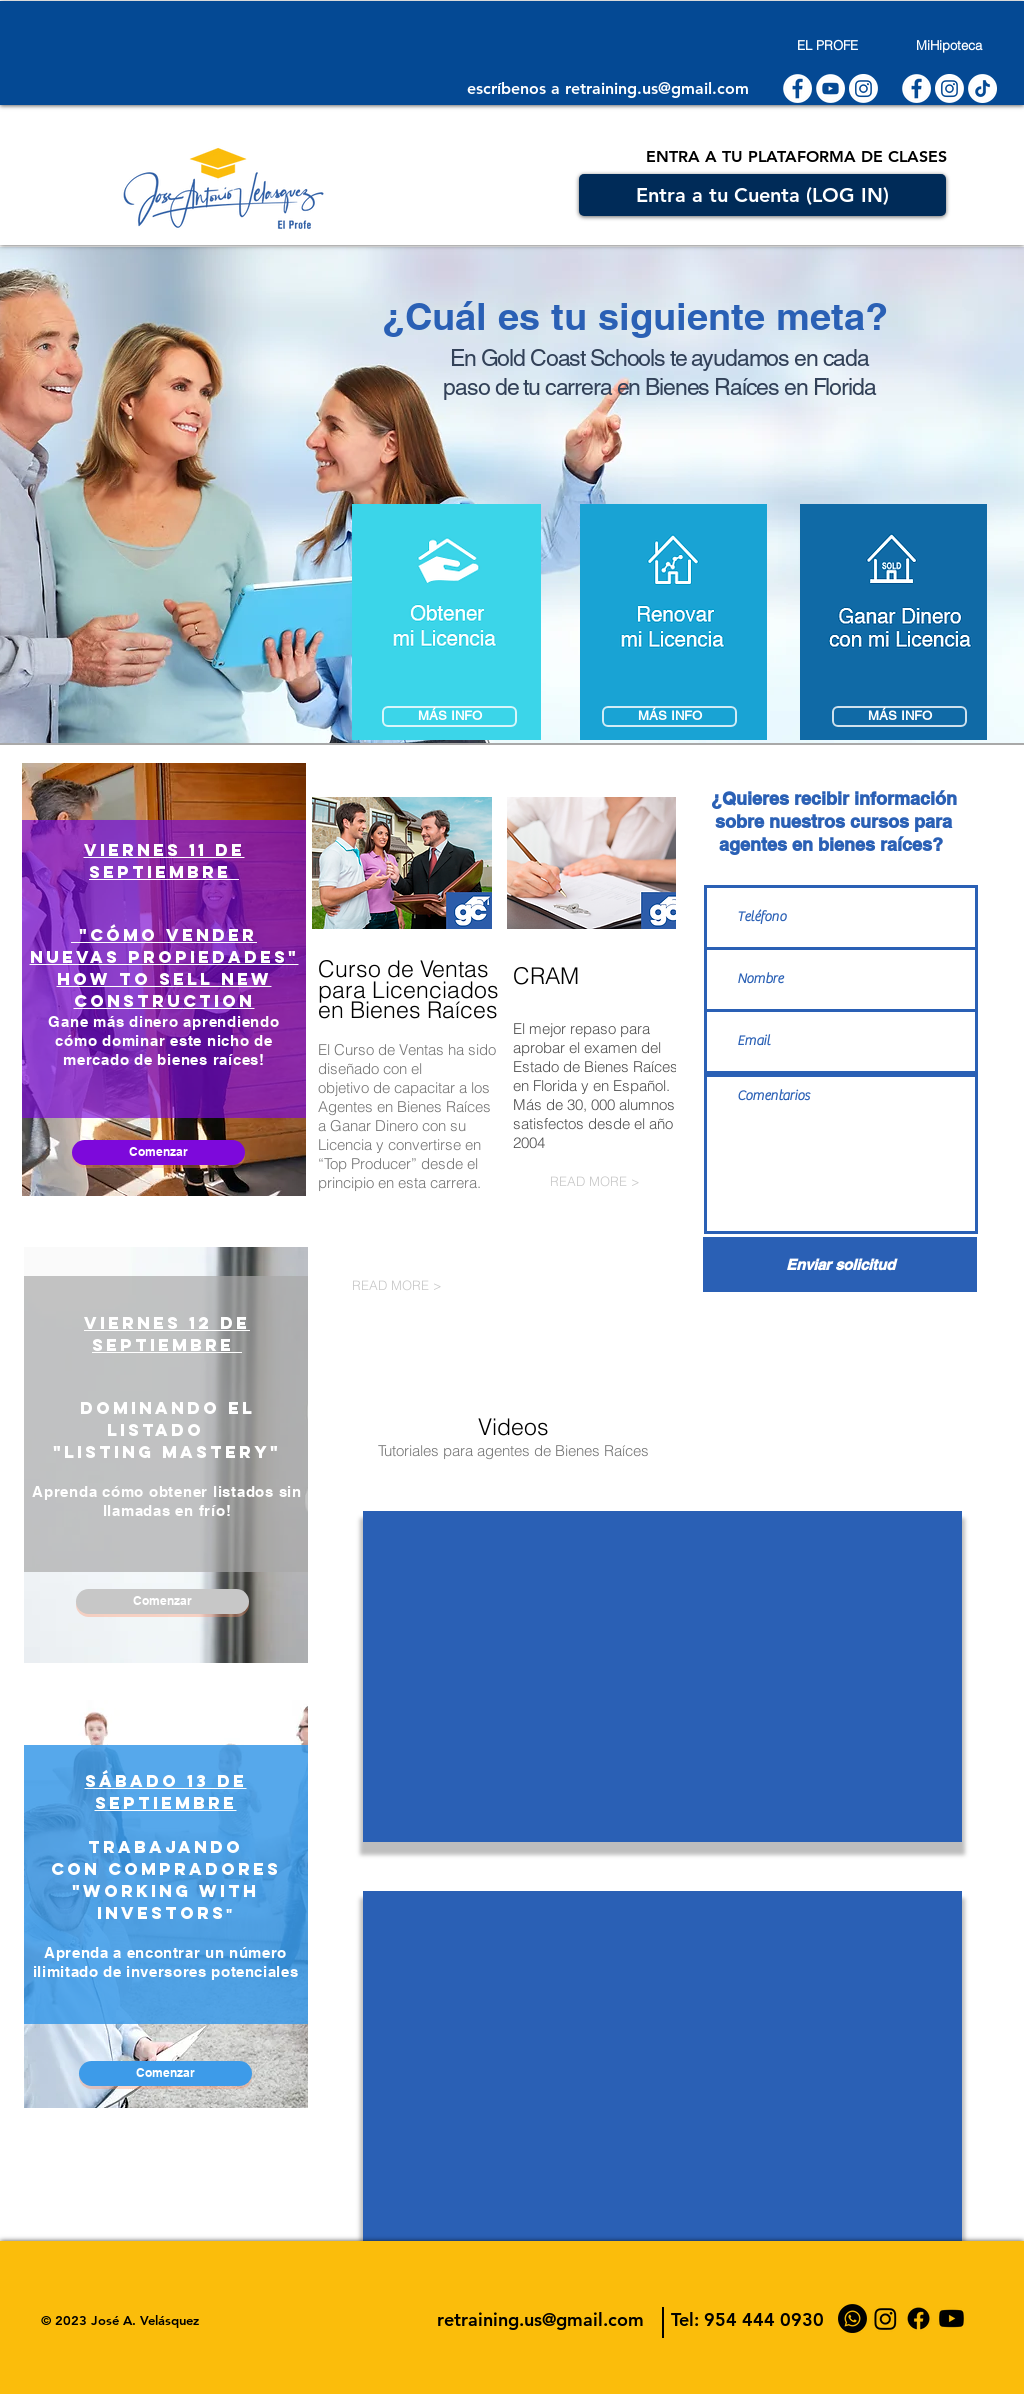  I want to click on [Instagram], so click(863, 88).